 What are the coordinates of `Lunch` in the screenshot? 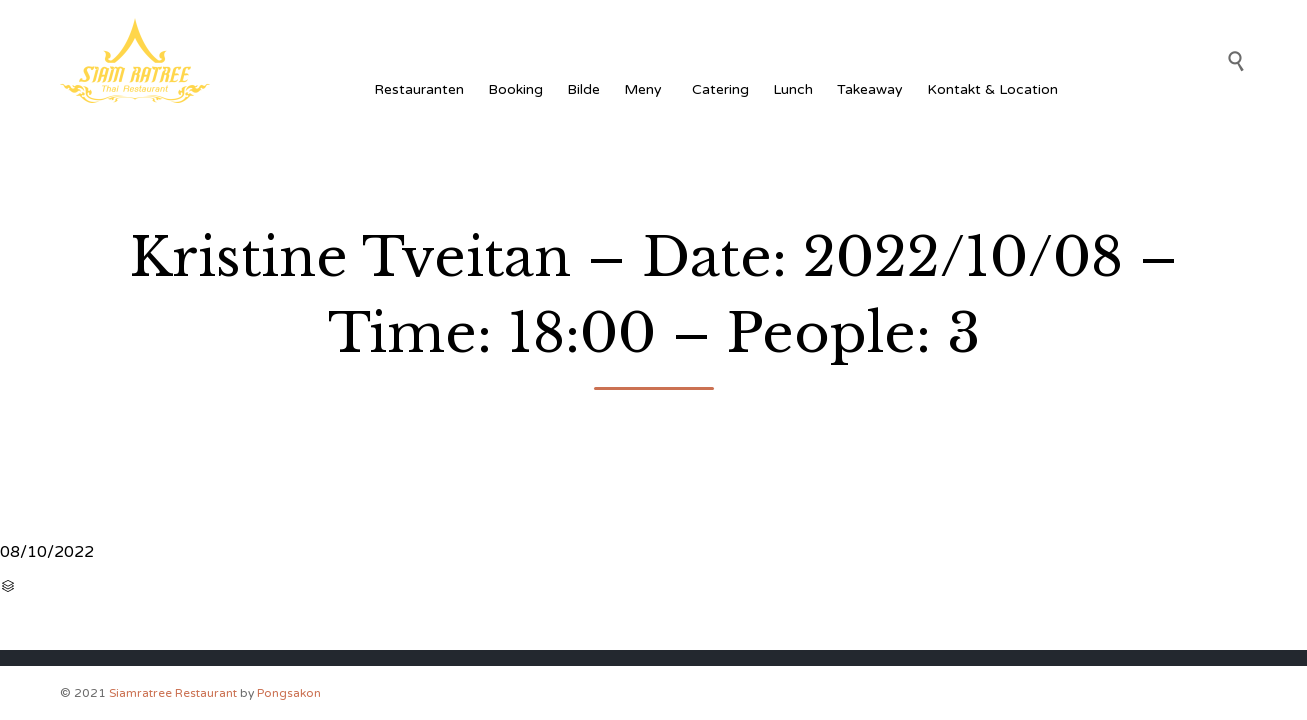 It's located at (793, 89).